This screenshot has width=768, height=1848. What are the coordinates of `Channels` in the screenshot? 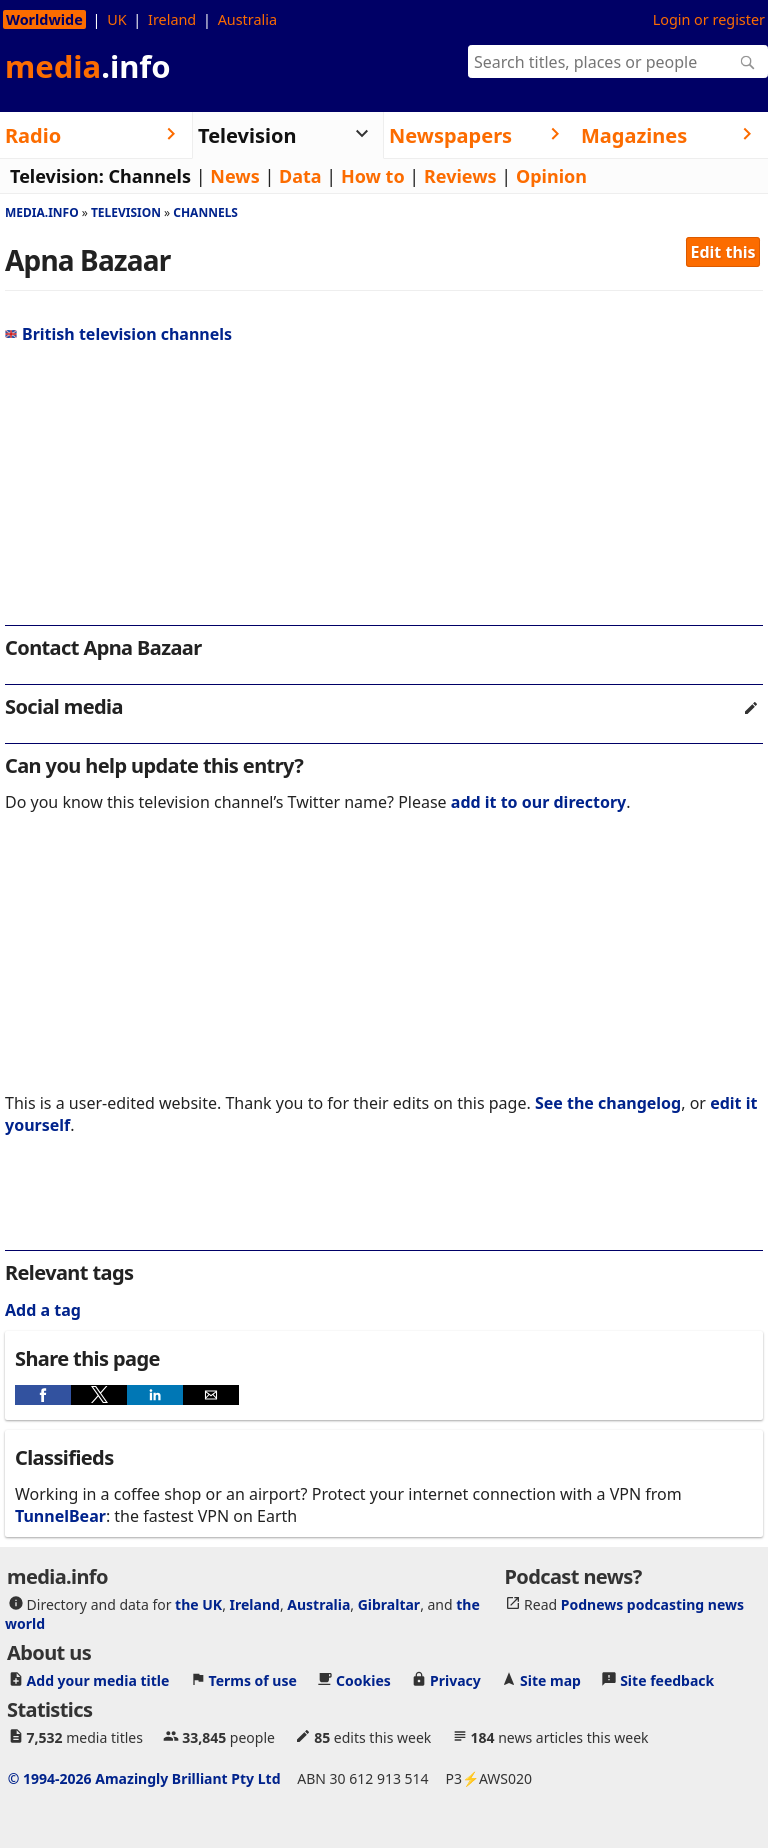 It's located at (149, 176).